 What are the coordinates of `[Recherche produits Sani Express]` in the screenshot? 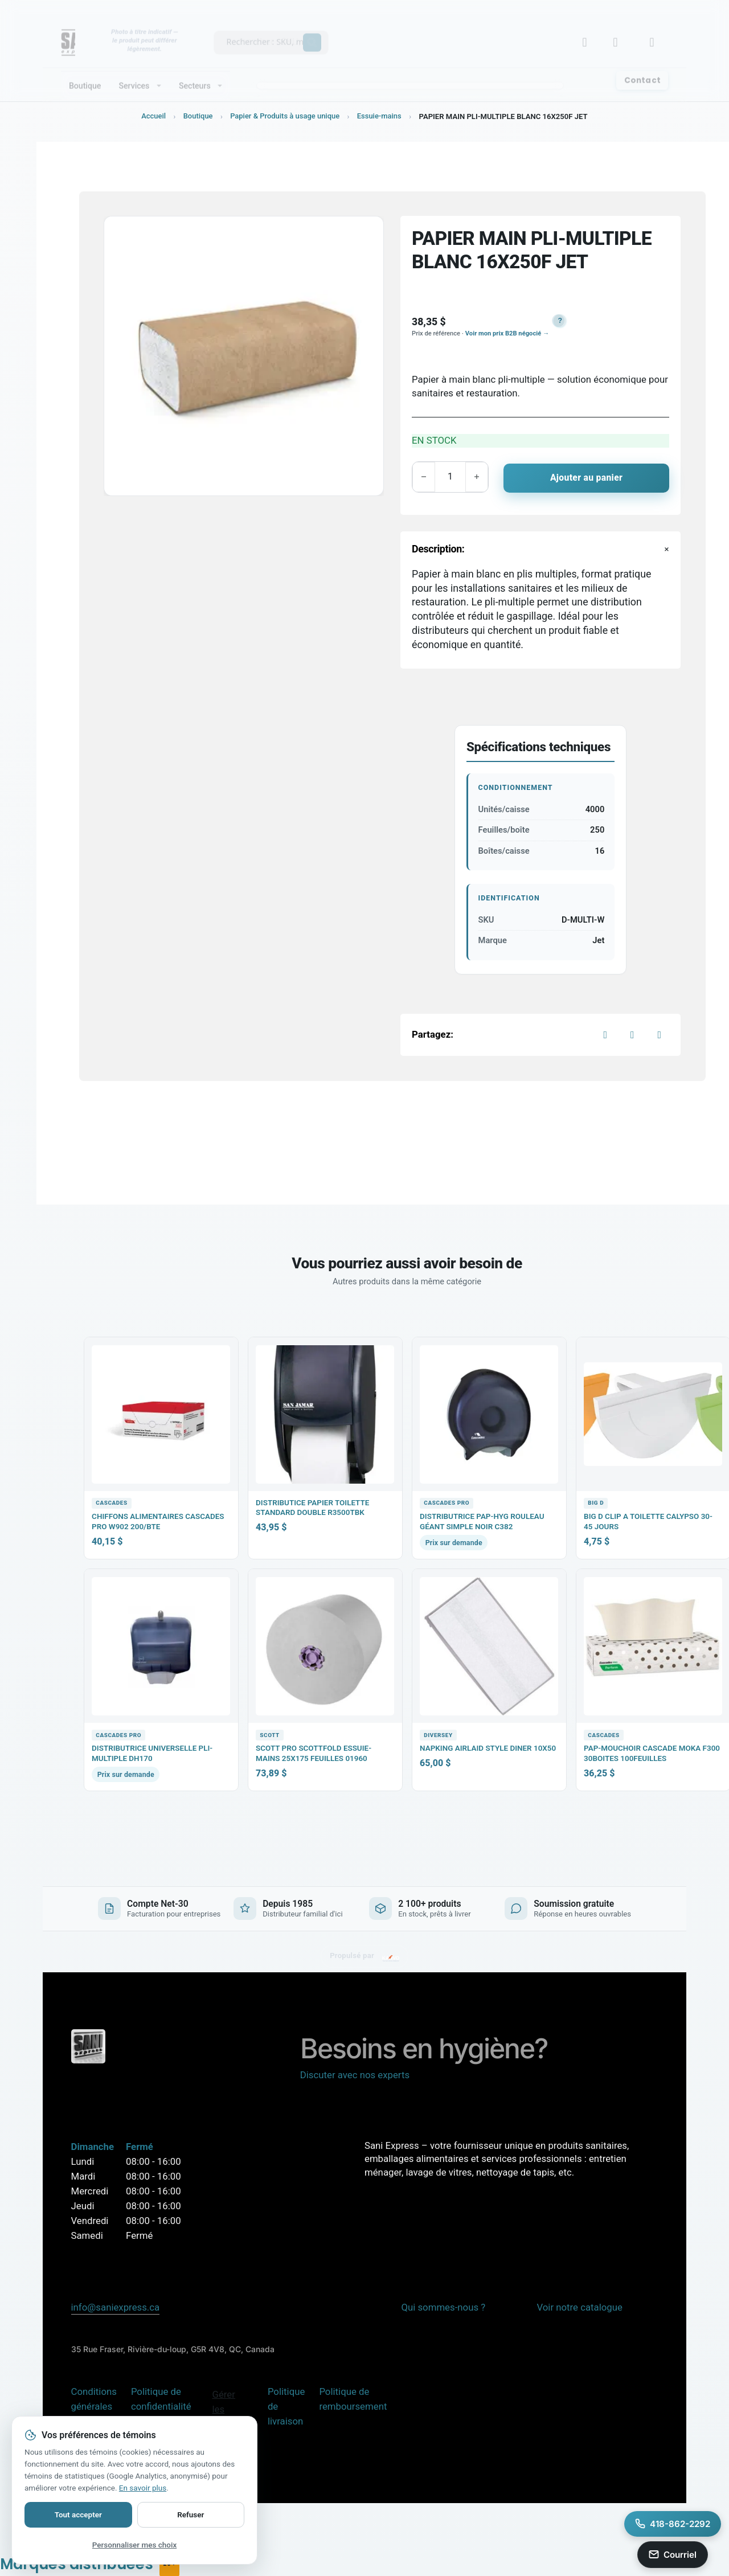 It's located at (266, 31).